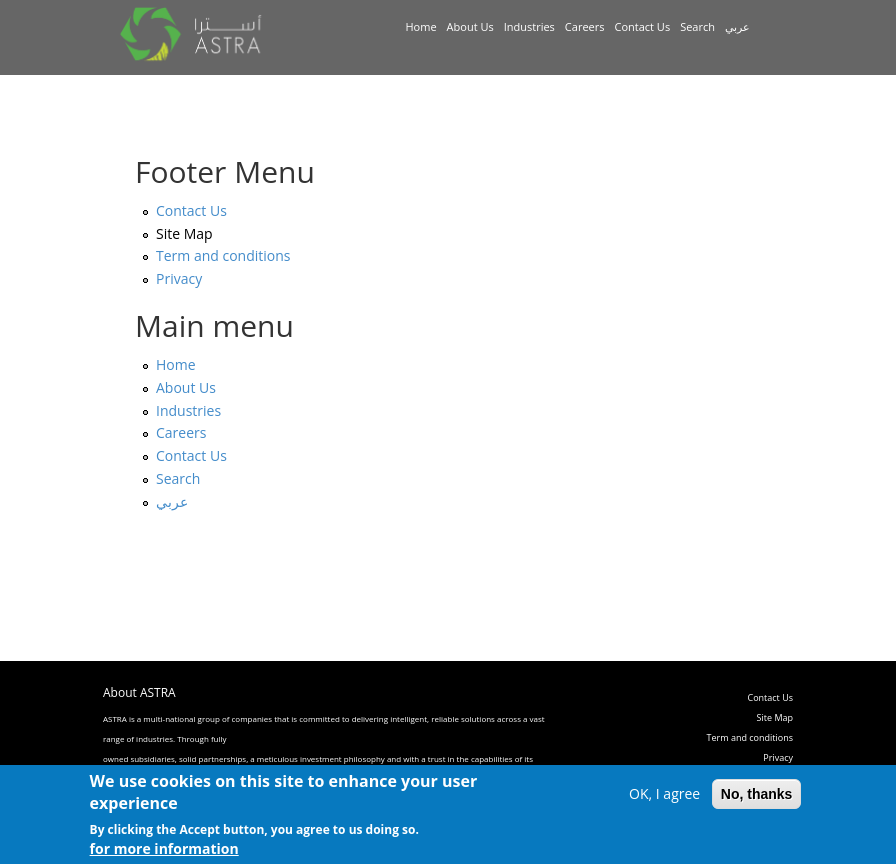 Image resolution: width=896 pixels, height=864 pixels. What do you see at coordinates (421, 26) in the screenshot?
I see `Home` at bounding box center [421, 26].